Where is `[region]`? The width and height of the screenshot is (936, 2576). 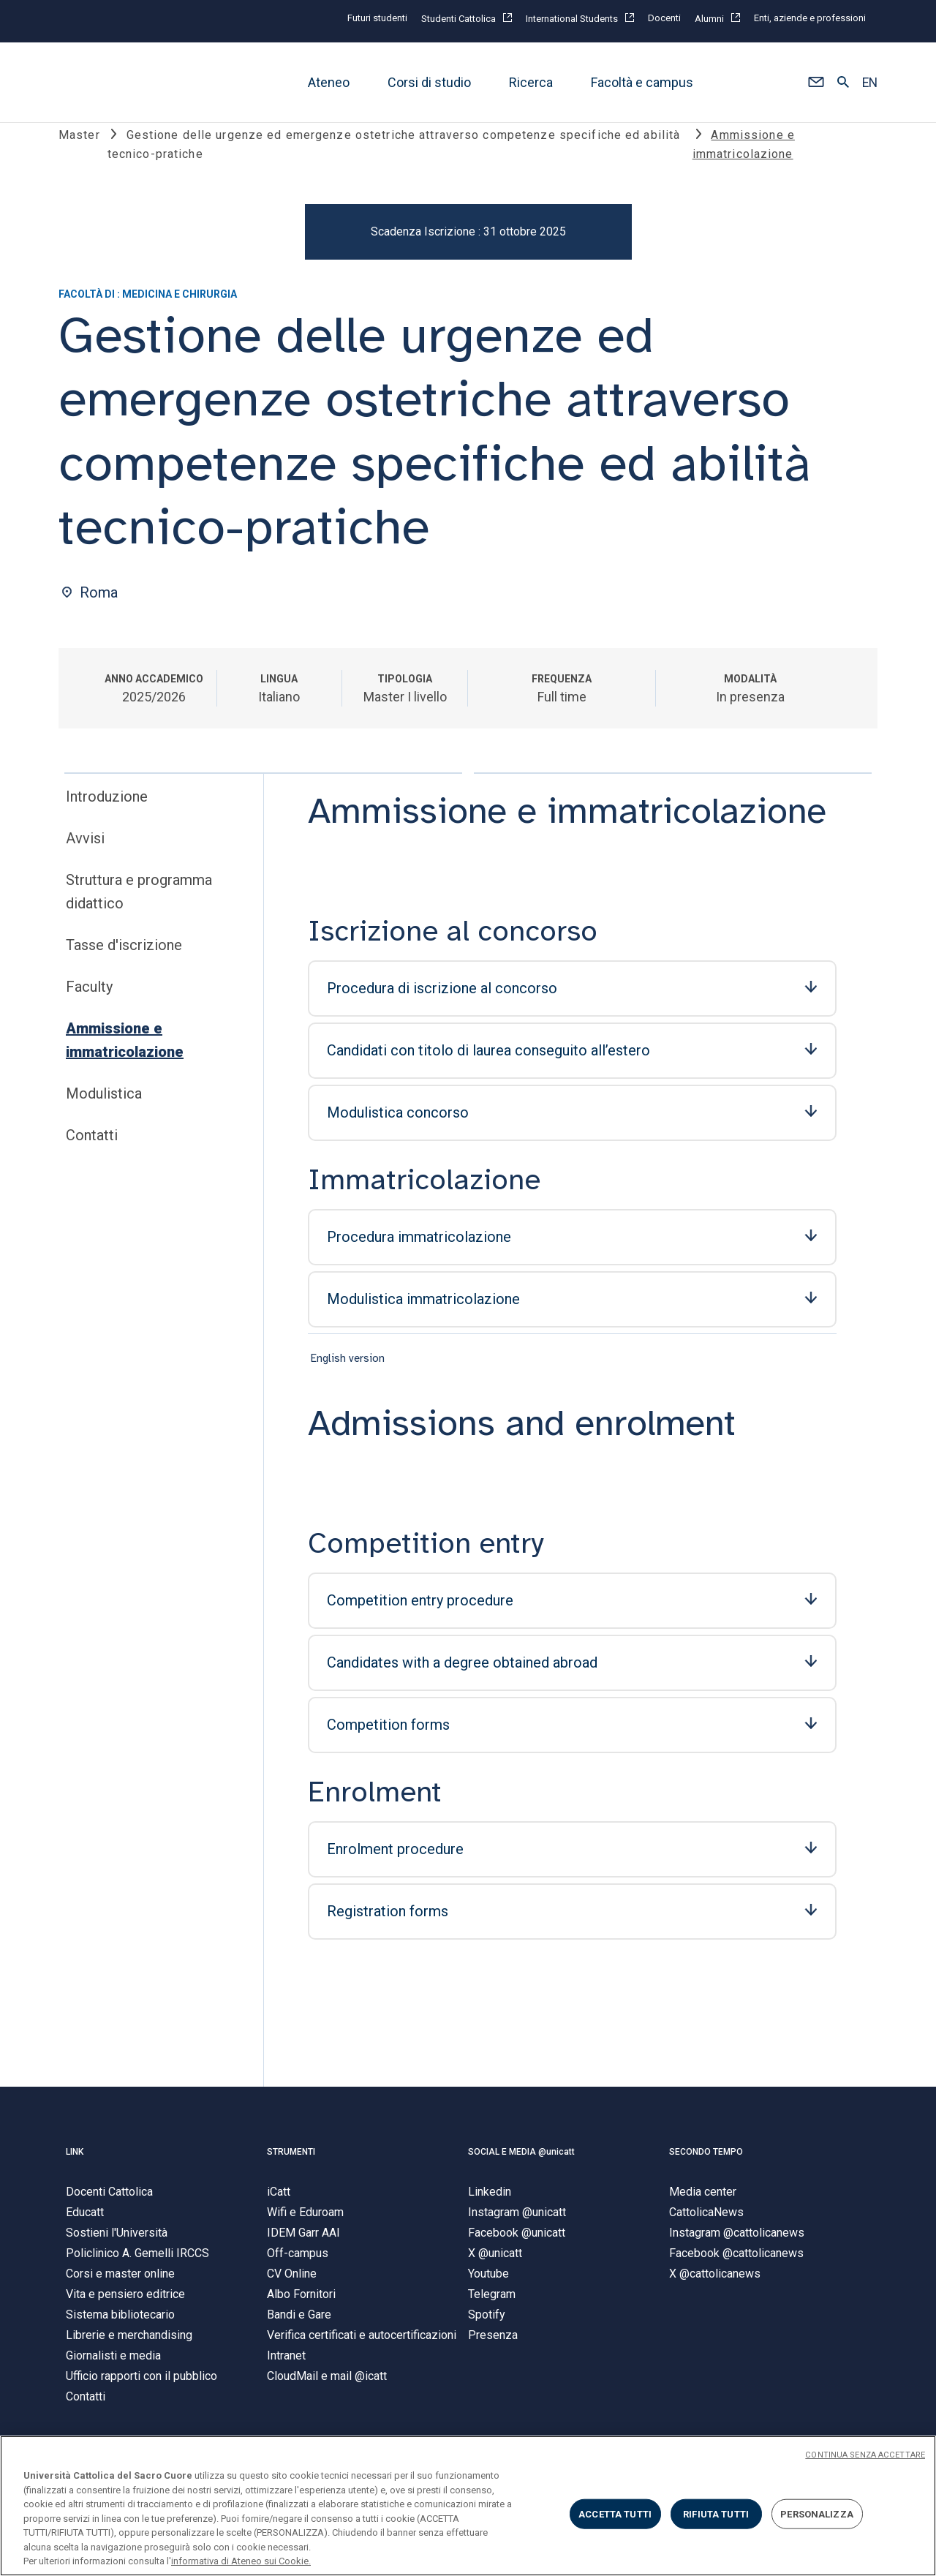 [region] is located at coordinates (468, 2506).